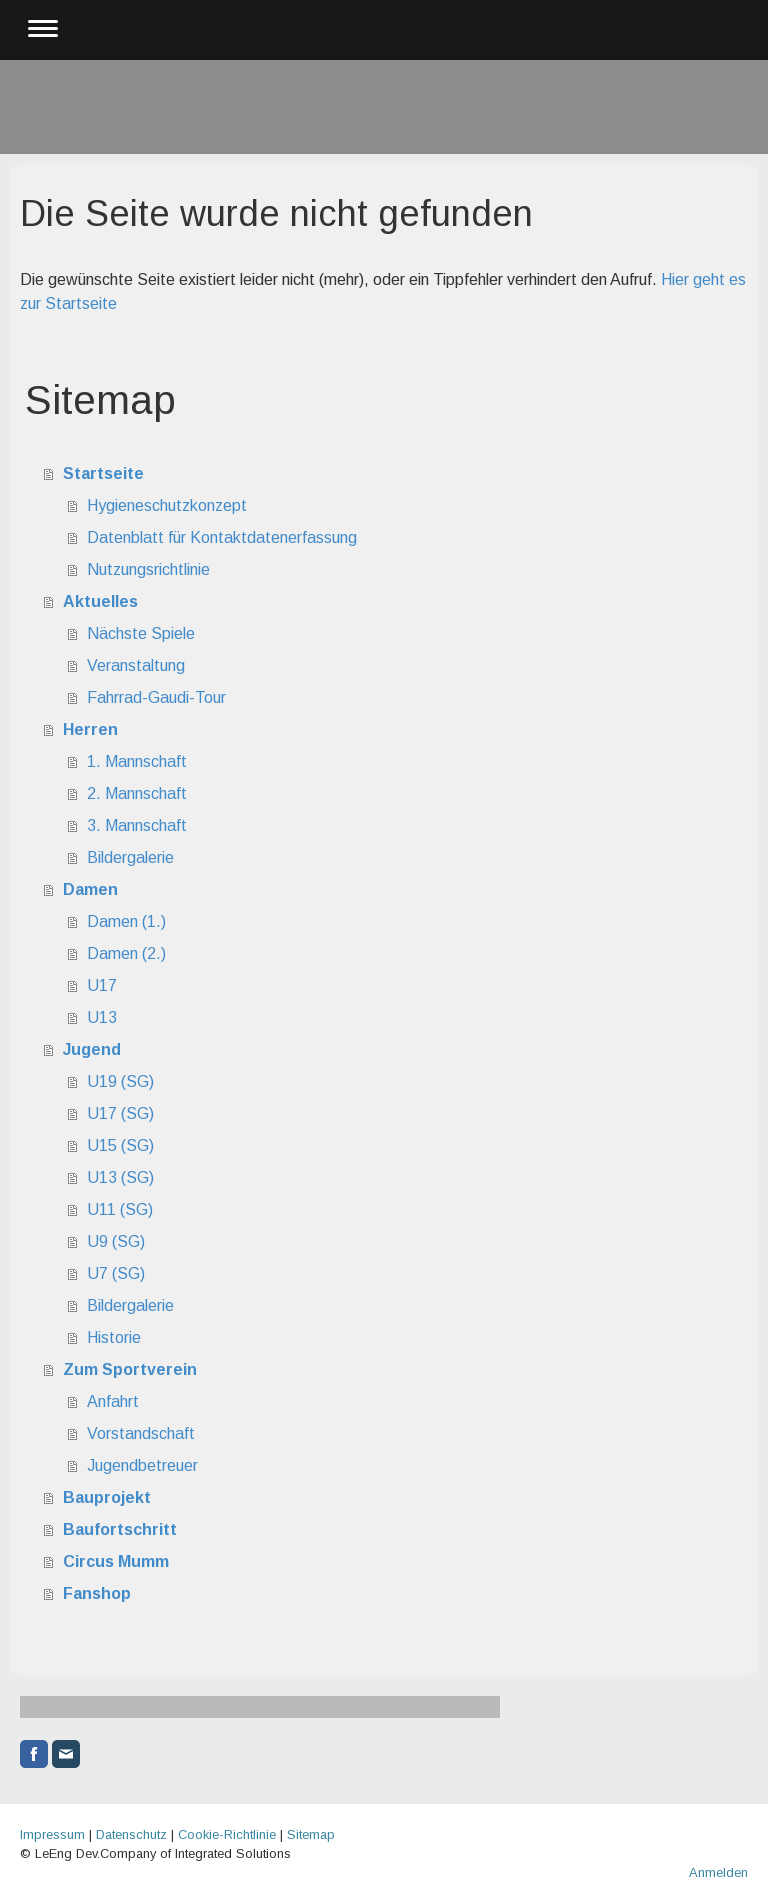  What do you see at coordinates (116, 1241) in the screenshot?
I see `U9 (SG)` at bounding box center [116, 1241].